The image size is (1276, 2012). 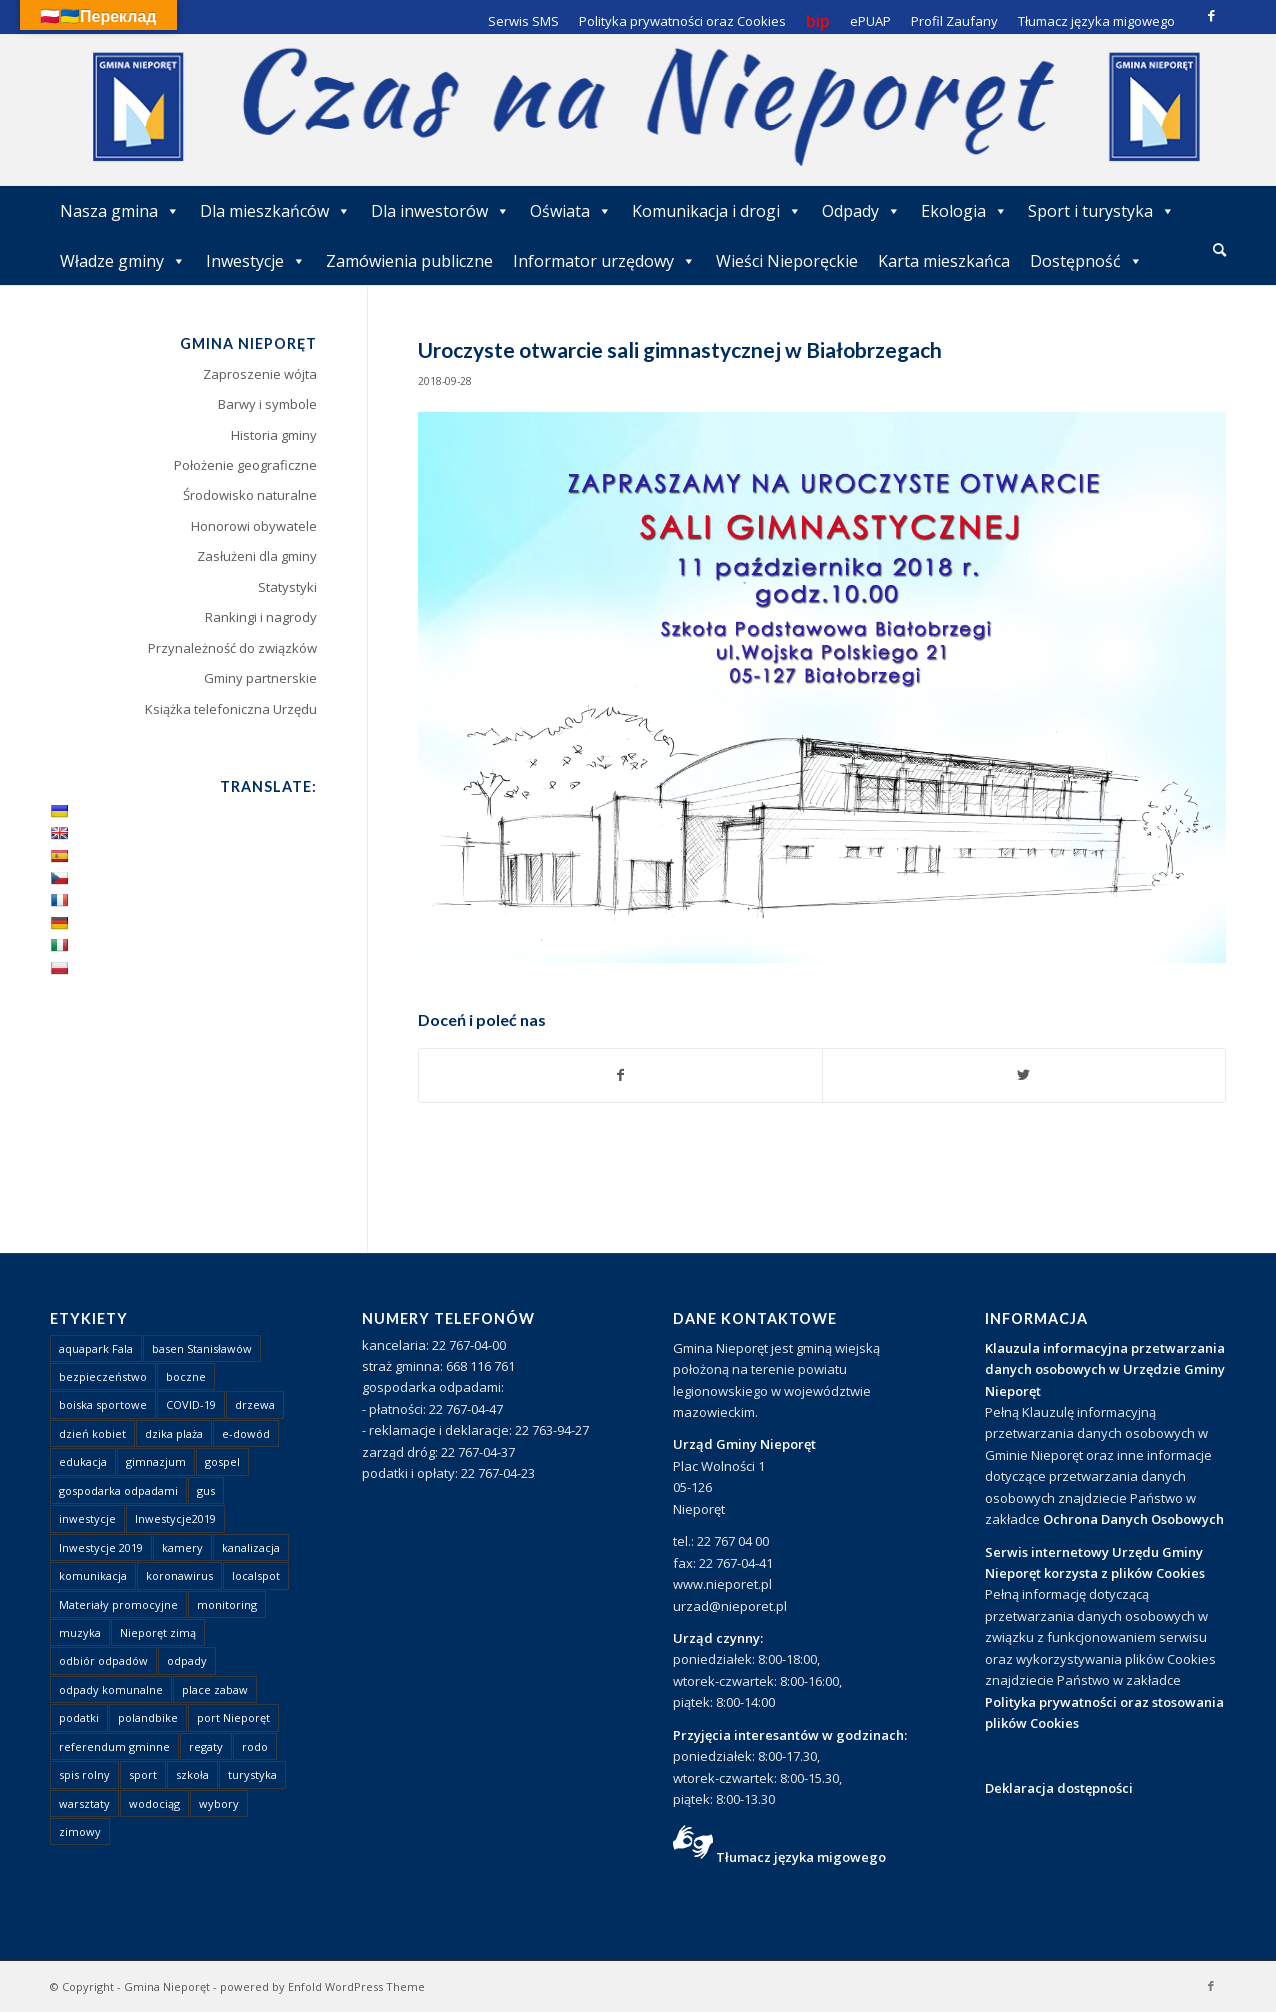 I want to click on Dostępność, so click(x=1086, y=261).